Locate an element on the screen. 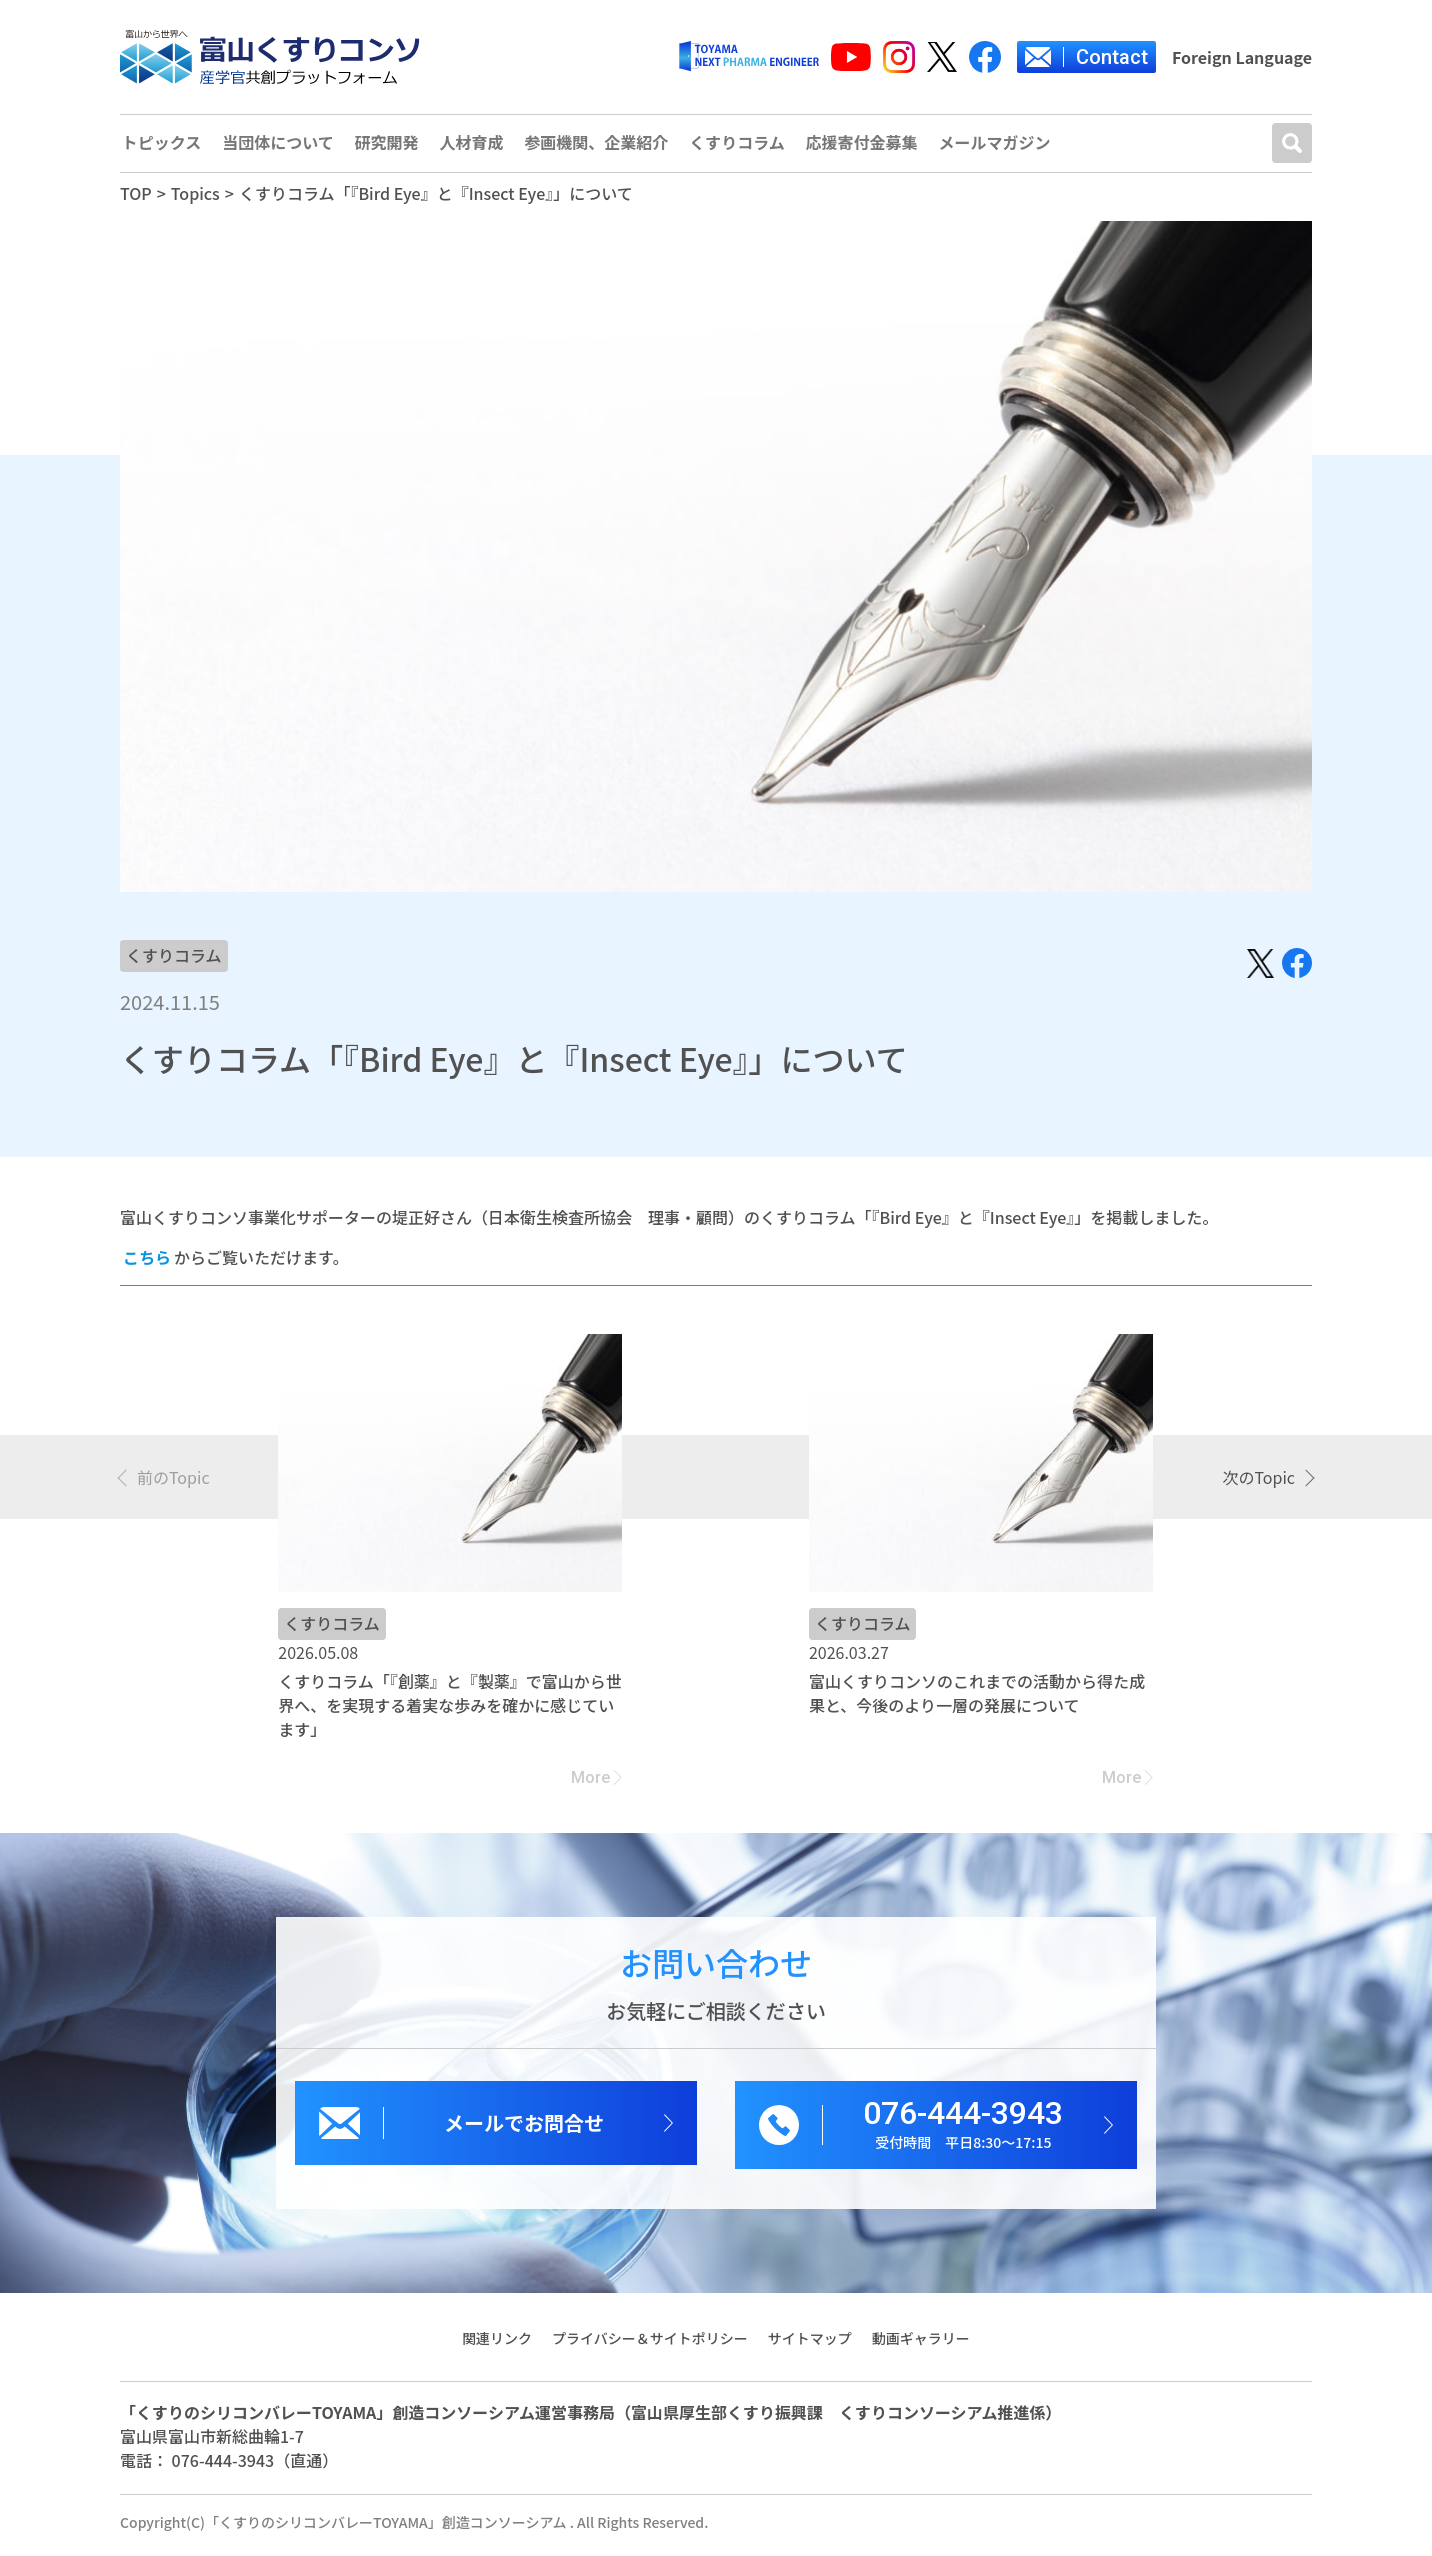 This screenshot has height=2556, width=1432. 当団体について is located at coordinates (279, 147).